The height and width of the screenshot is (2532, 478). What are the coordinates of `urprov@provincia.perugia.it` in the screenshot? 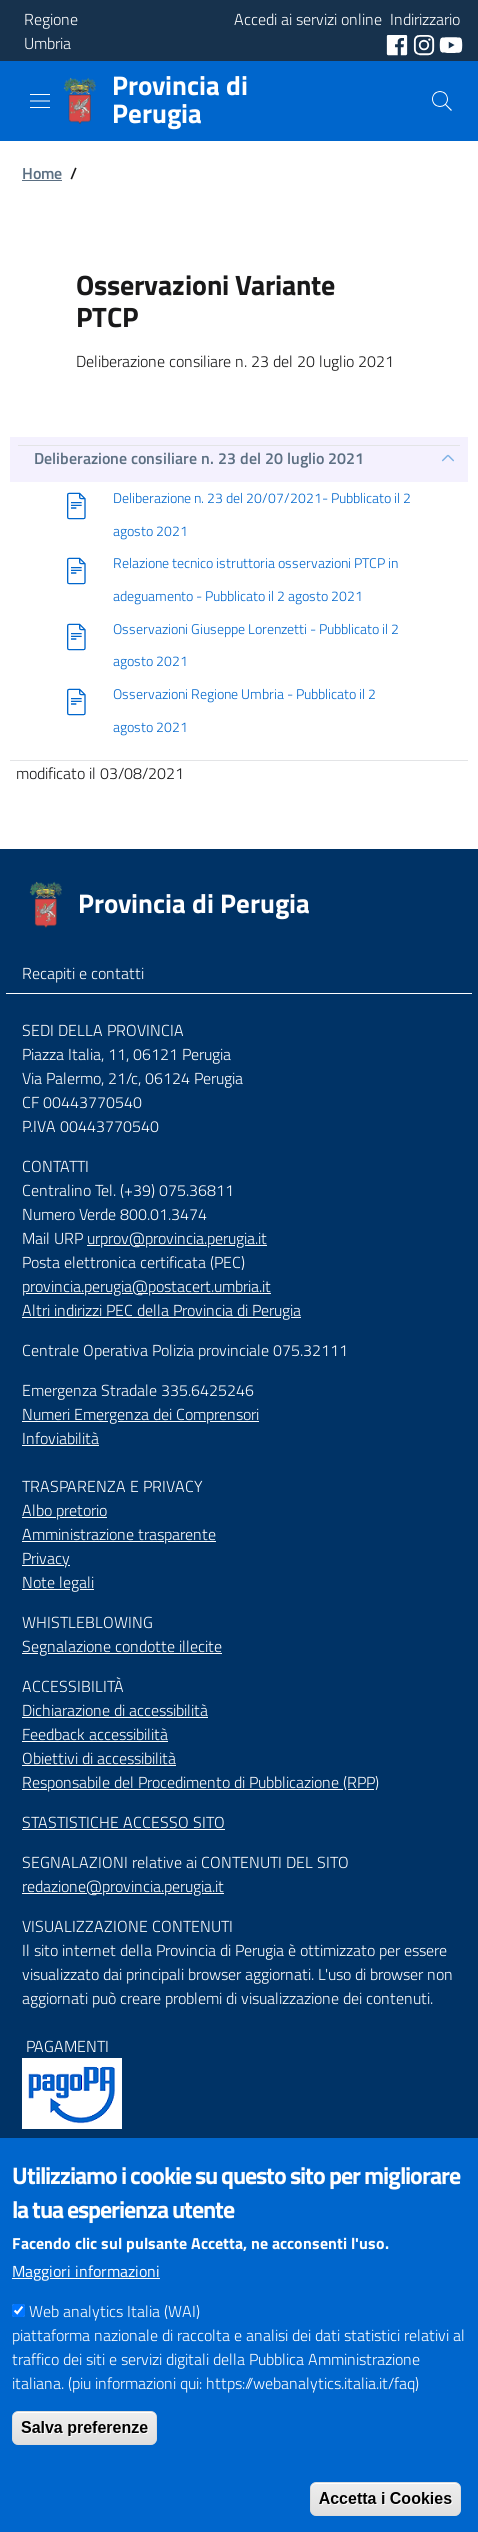 It's located at (177, 1238).